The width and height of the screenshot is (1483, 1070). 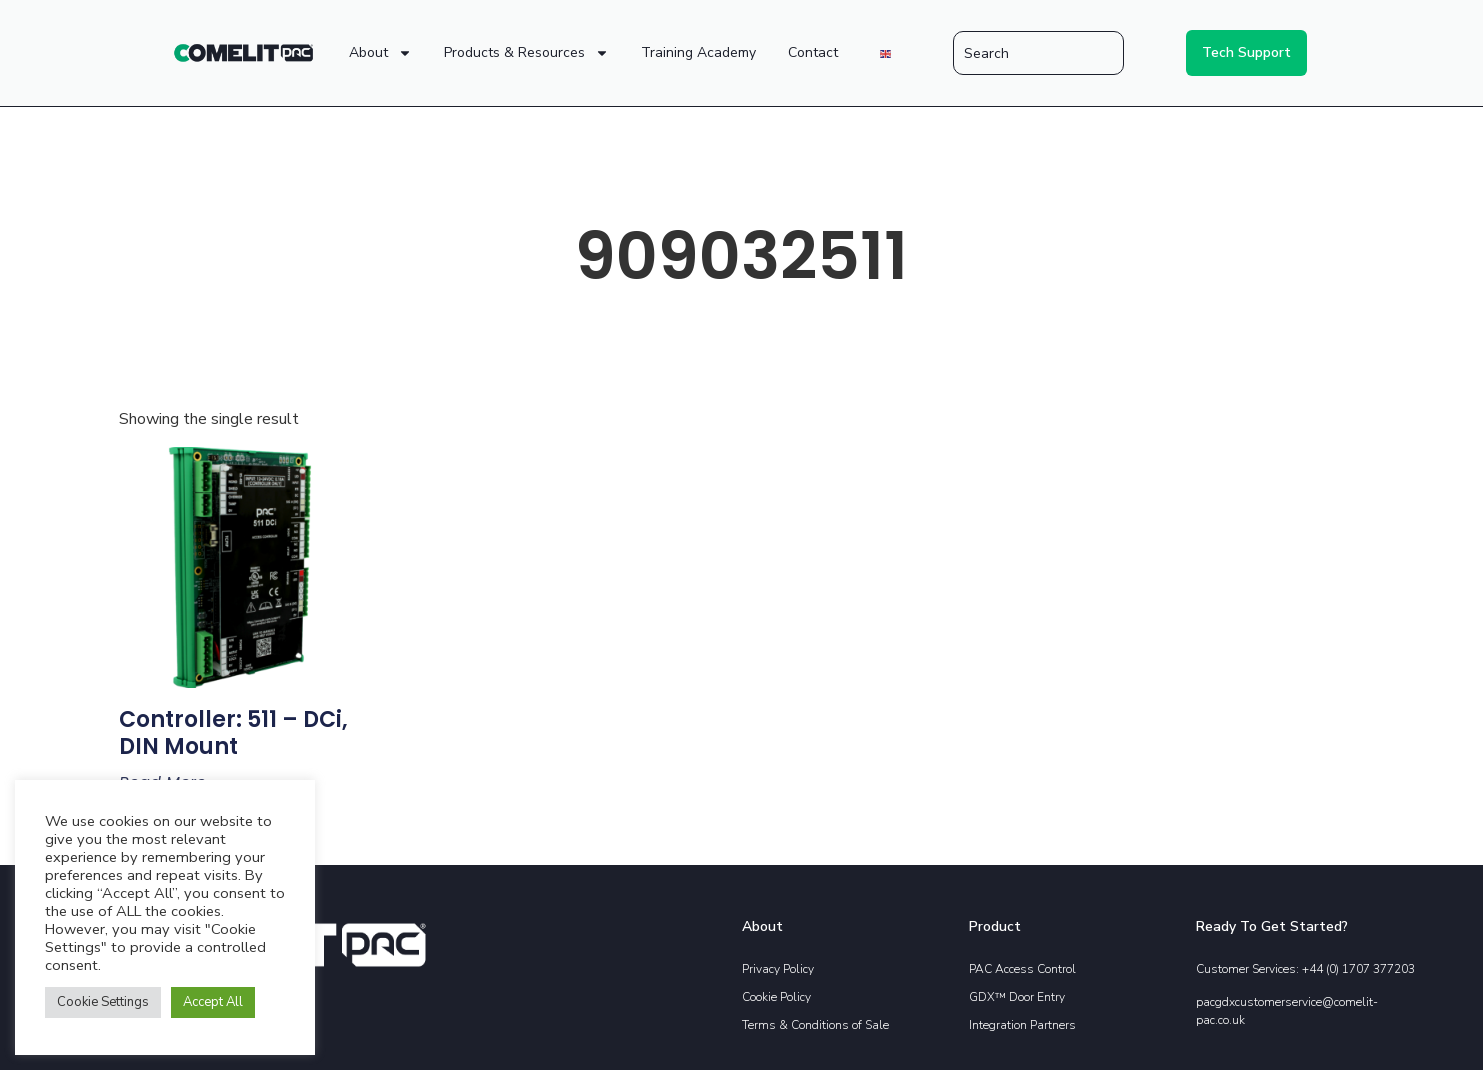 I want to click on Cookie Policy, so click(x=776, y=997).